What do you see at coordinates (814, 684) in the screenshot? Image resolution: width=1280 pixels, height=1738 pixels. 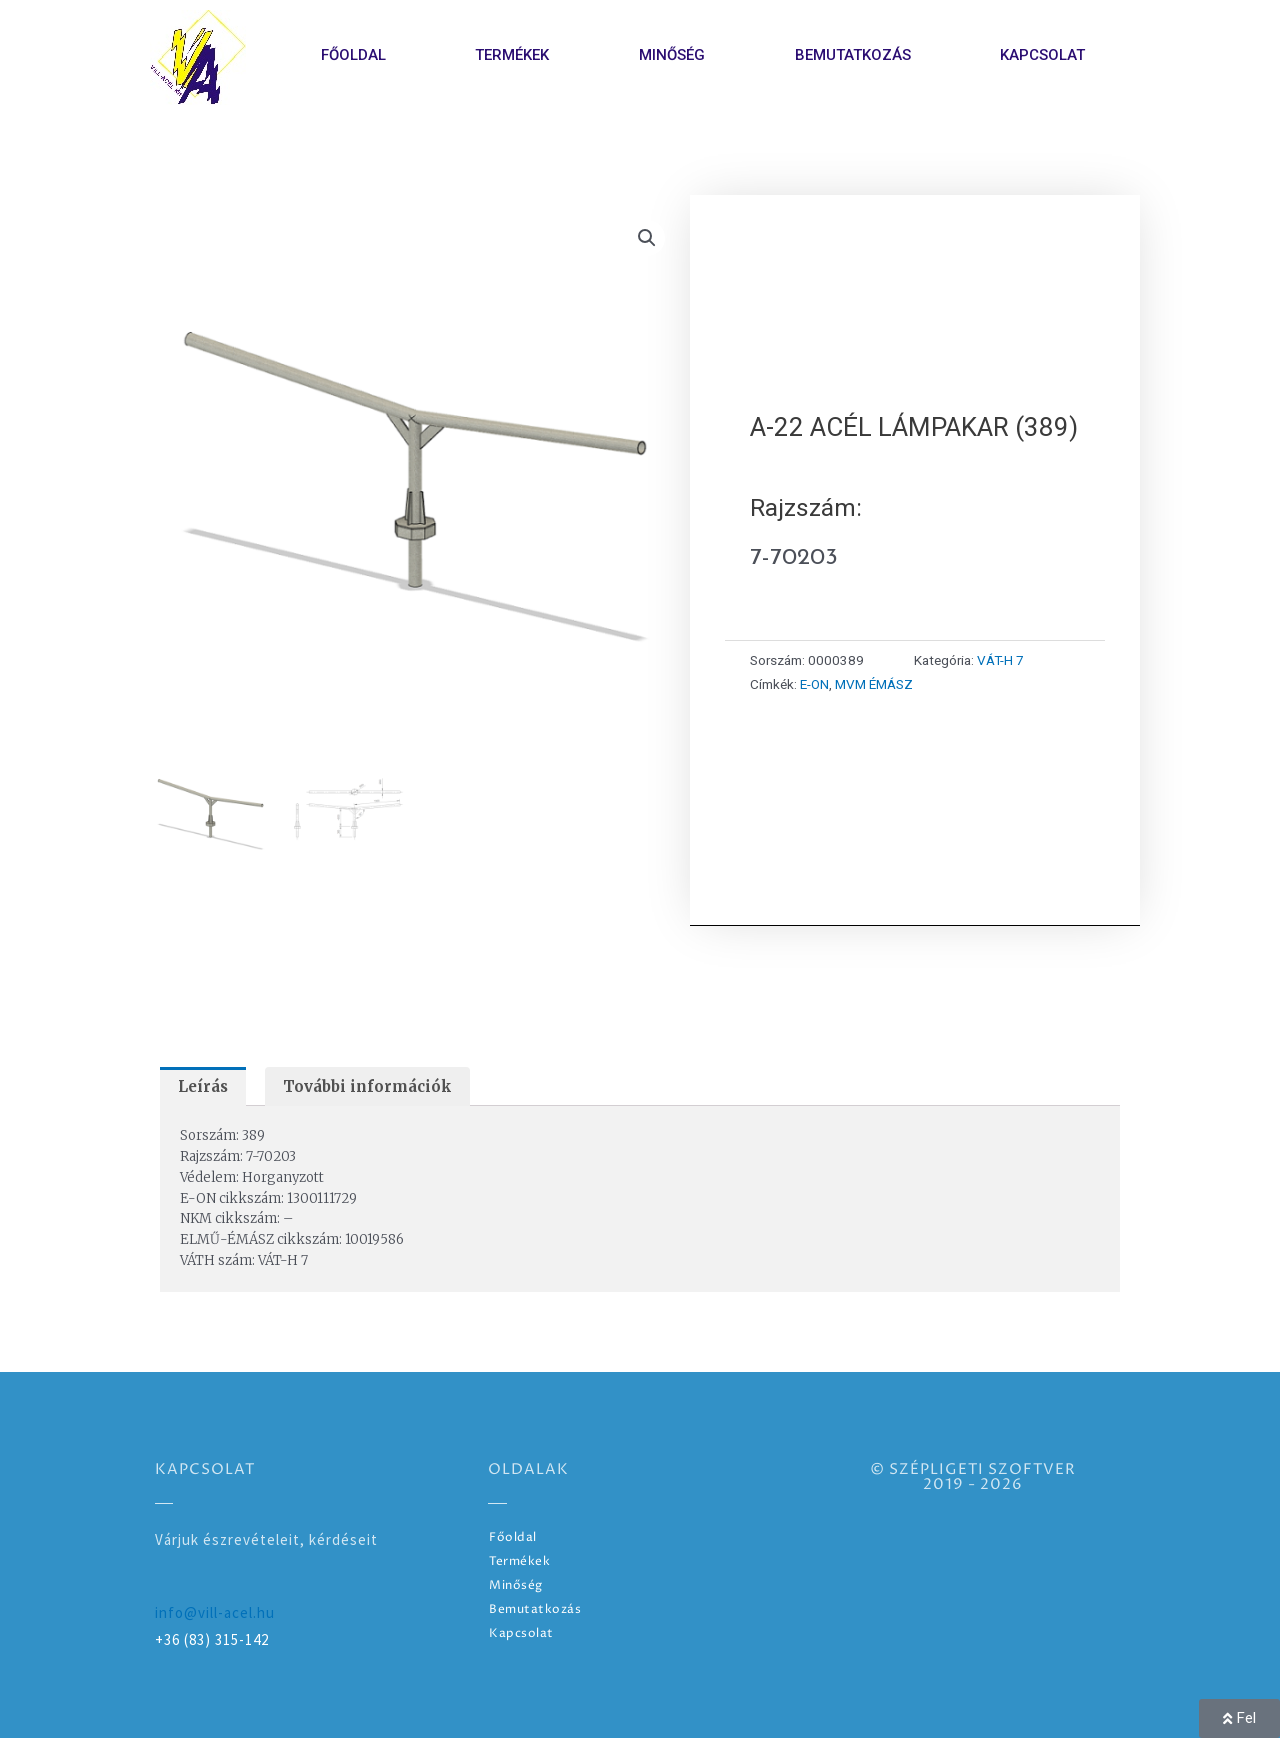 I see `E-ON` at bounding box center [814, 684].